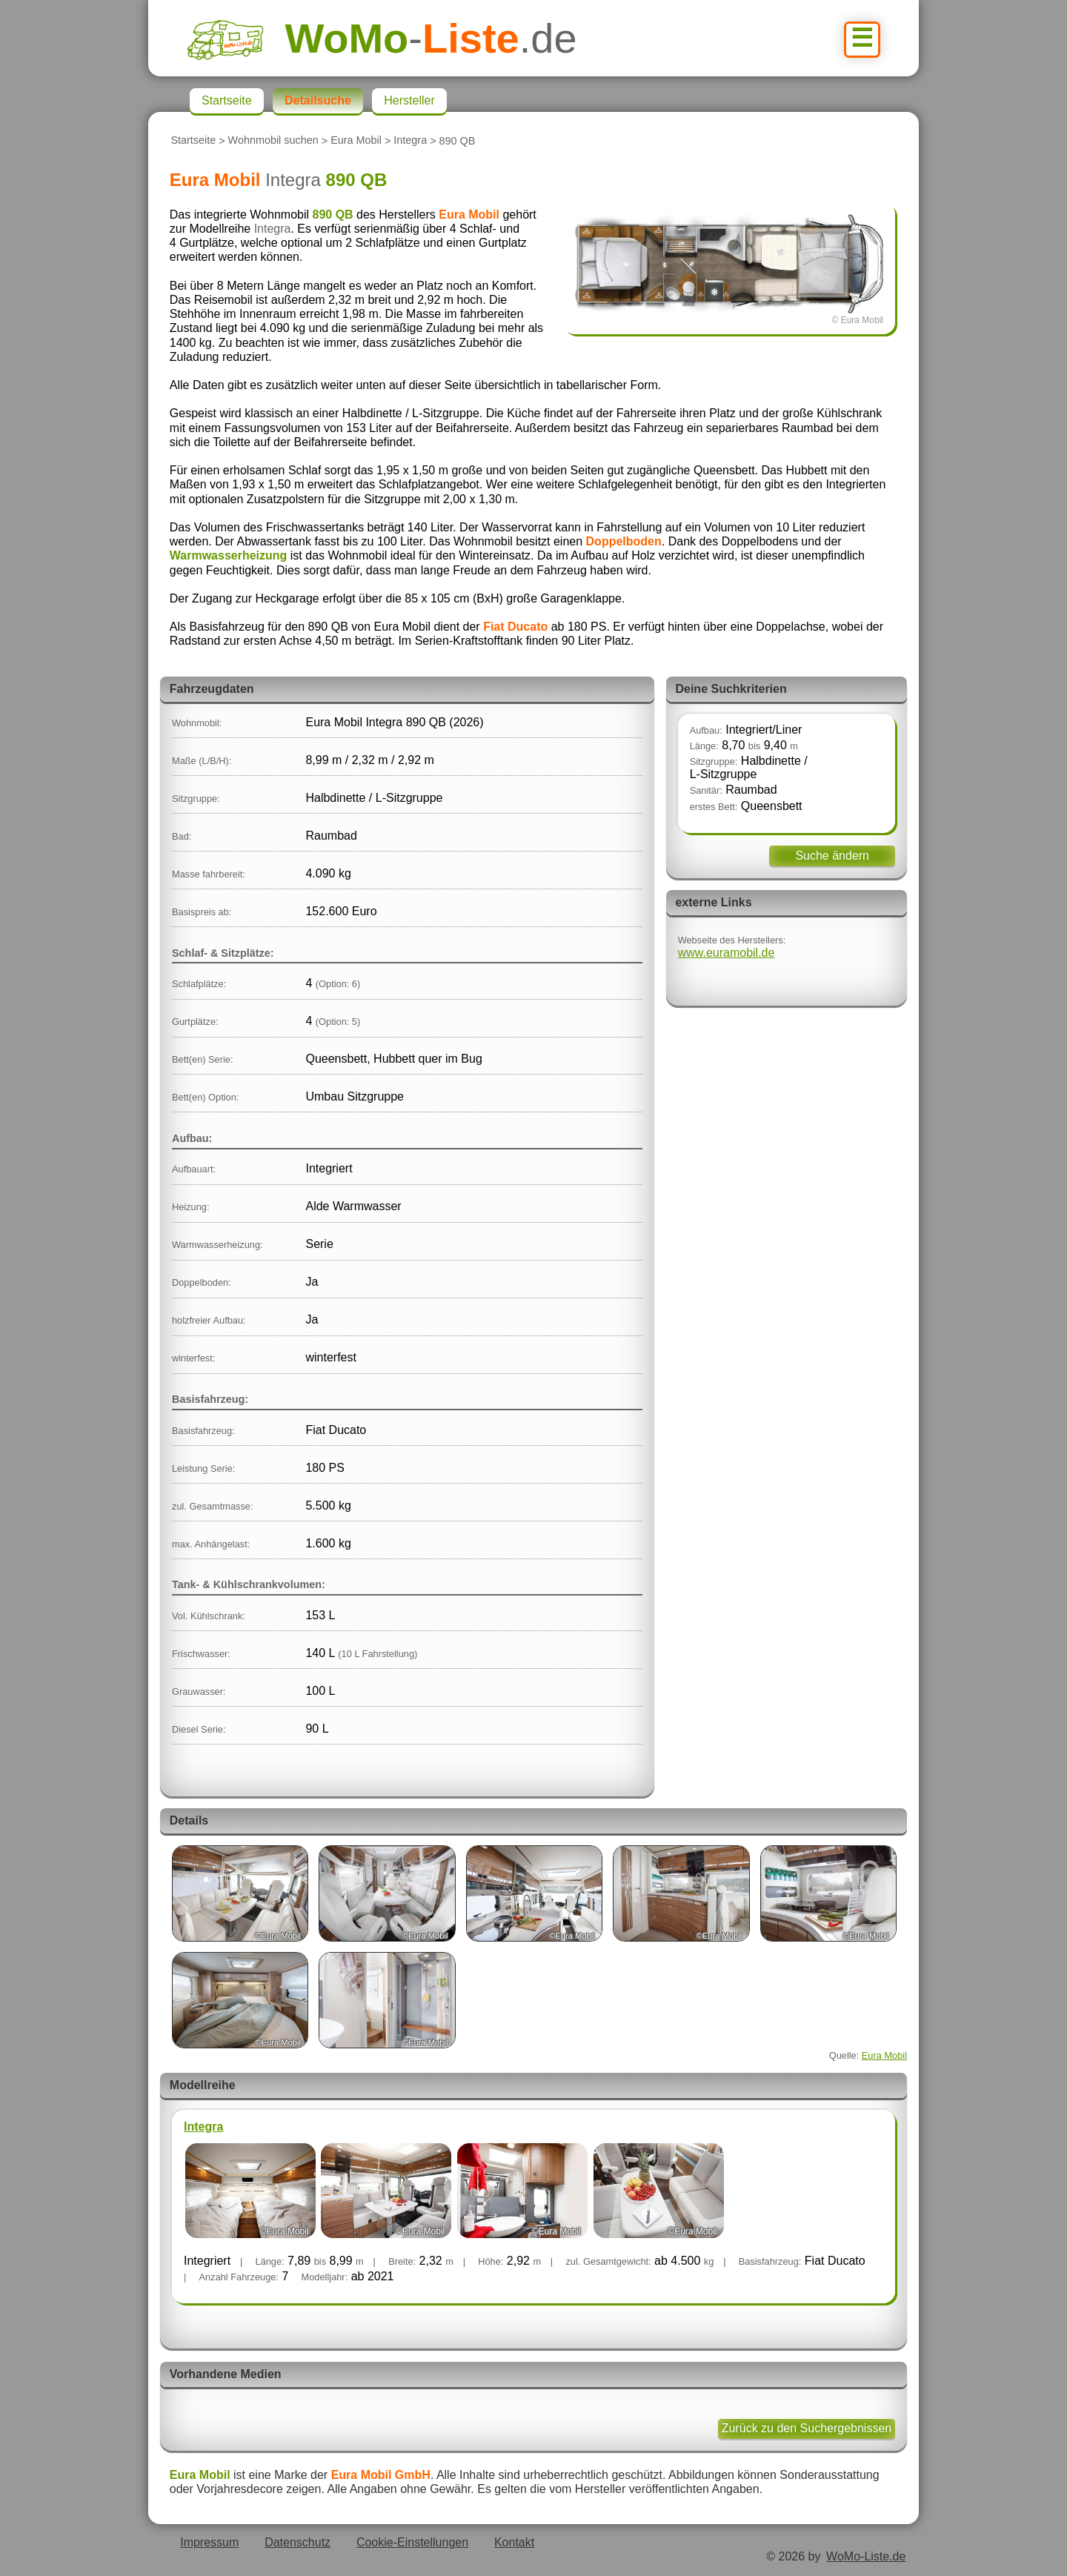  I want to click on Zurück zu den Suchergebnissen, so click(806, 2428).